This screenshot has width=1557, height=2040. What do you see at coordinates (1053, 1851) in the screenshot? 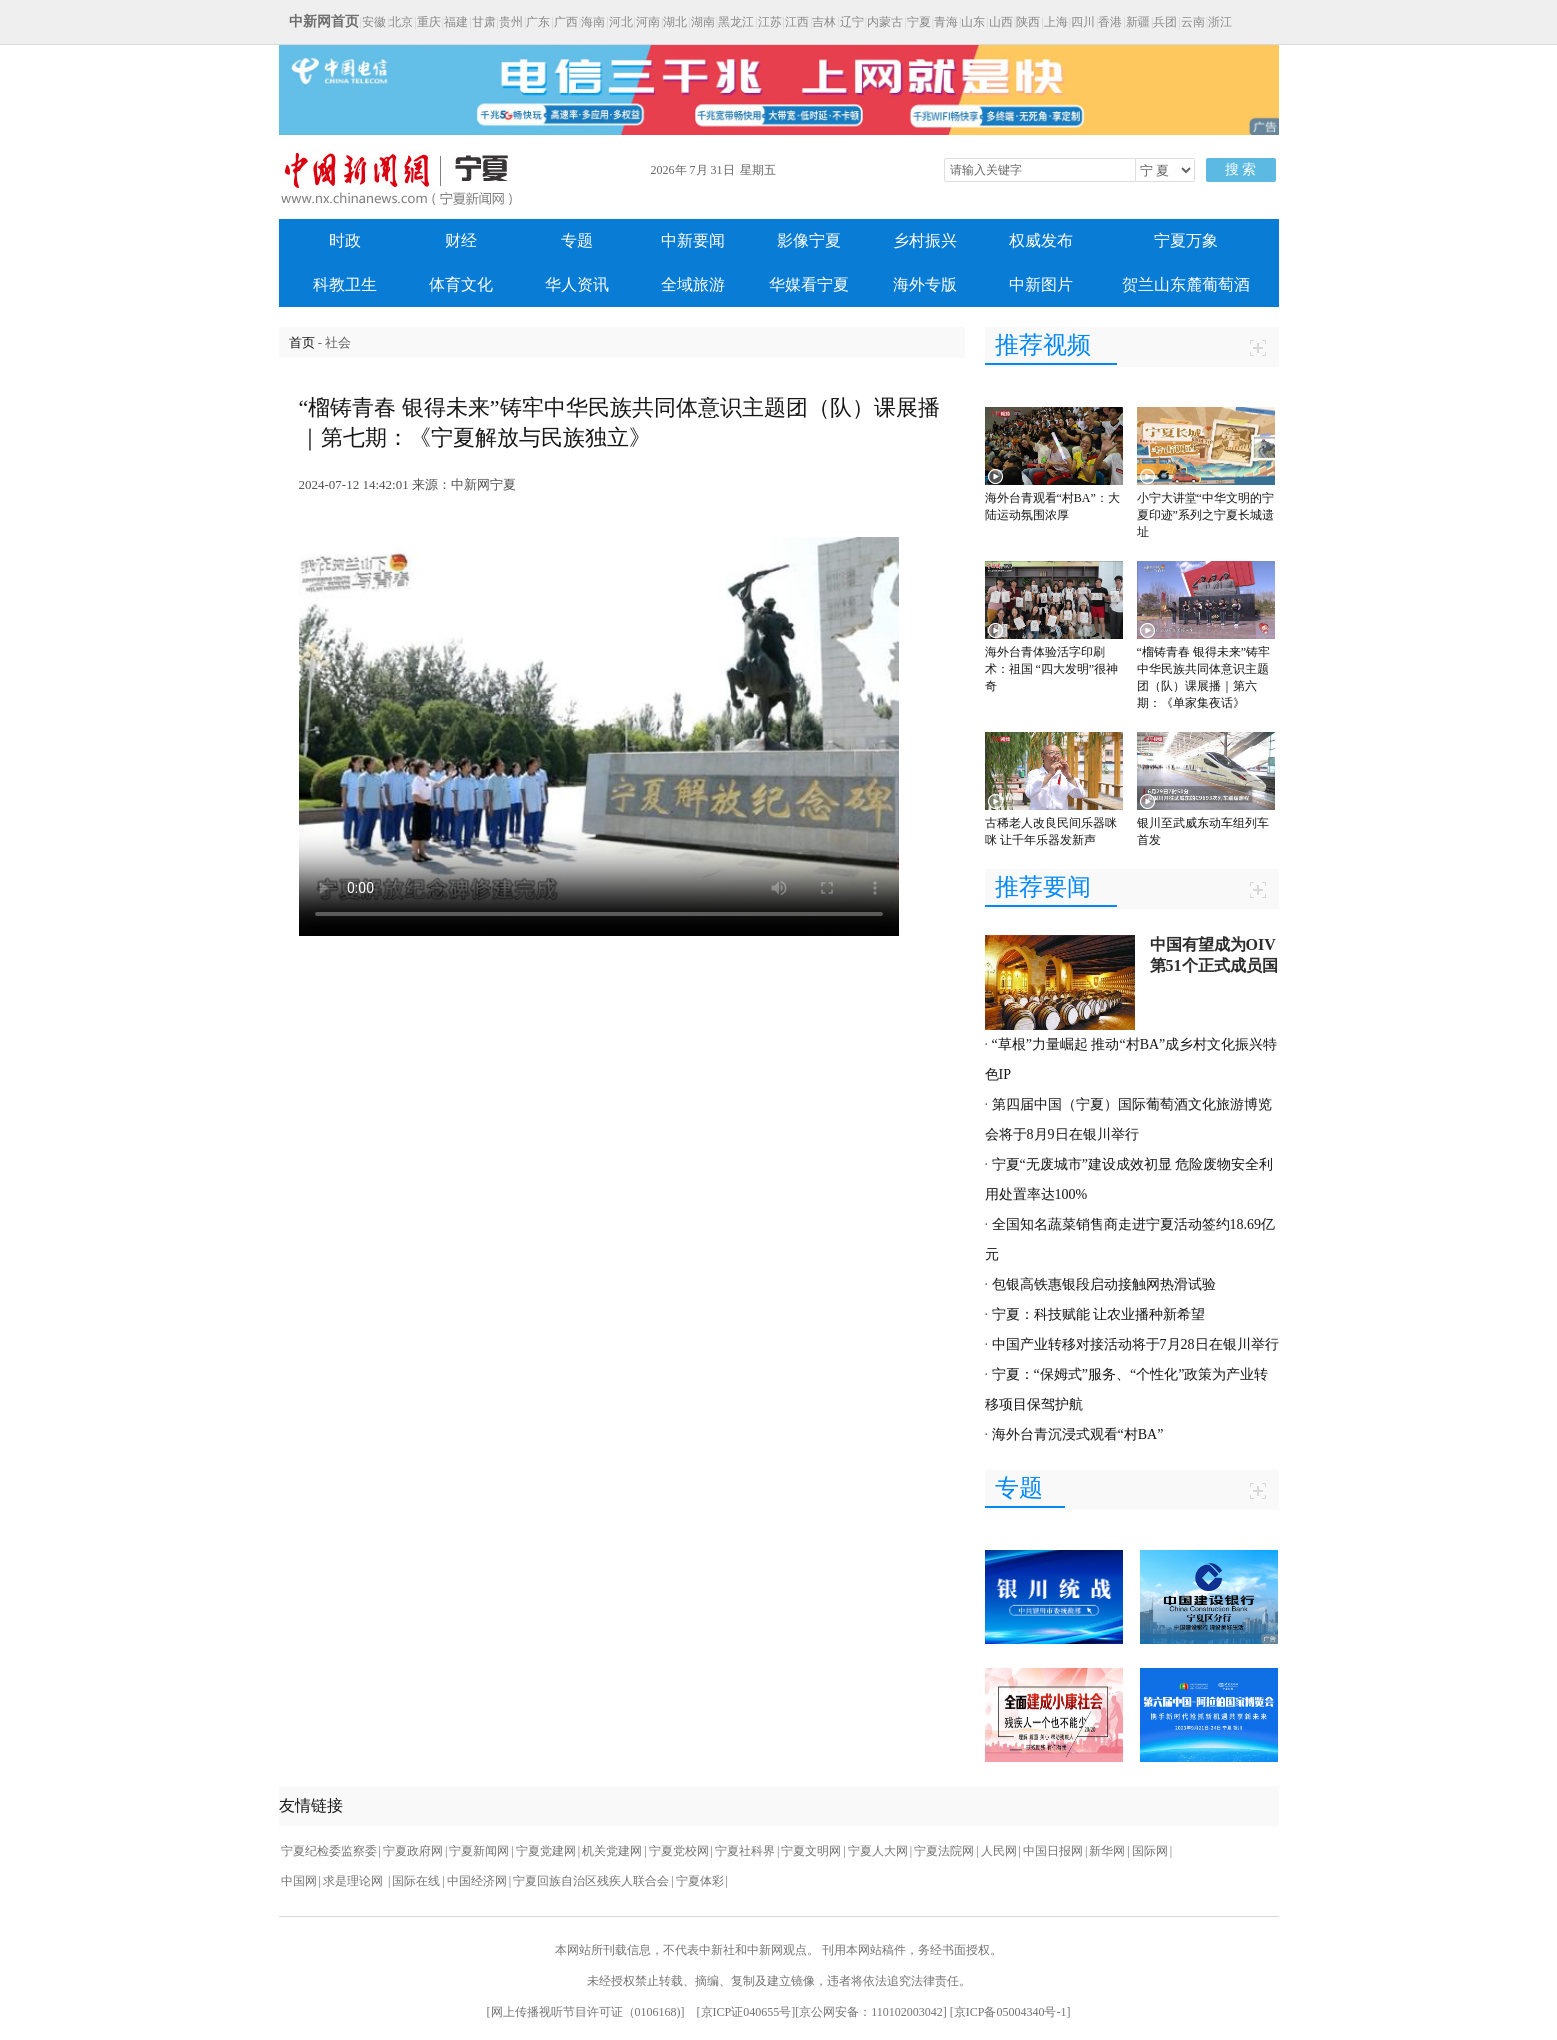
I see `中国日报网` at bounding box center [1053, 1851].